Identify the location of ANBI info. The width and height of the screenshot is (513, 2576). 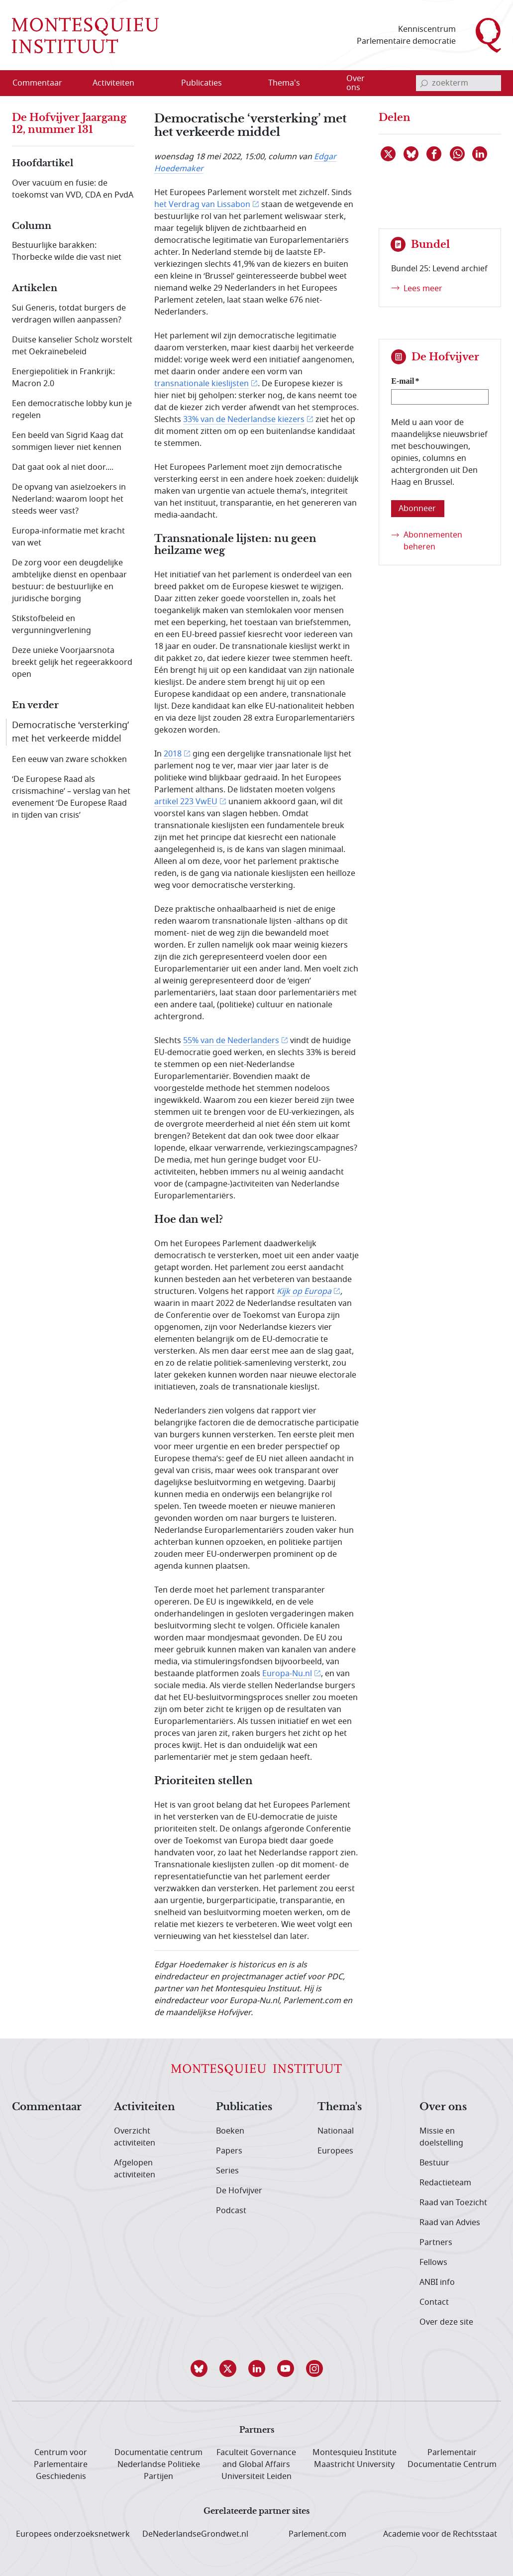
(437, 2282).